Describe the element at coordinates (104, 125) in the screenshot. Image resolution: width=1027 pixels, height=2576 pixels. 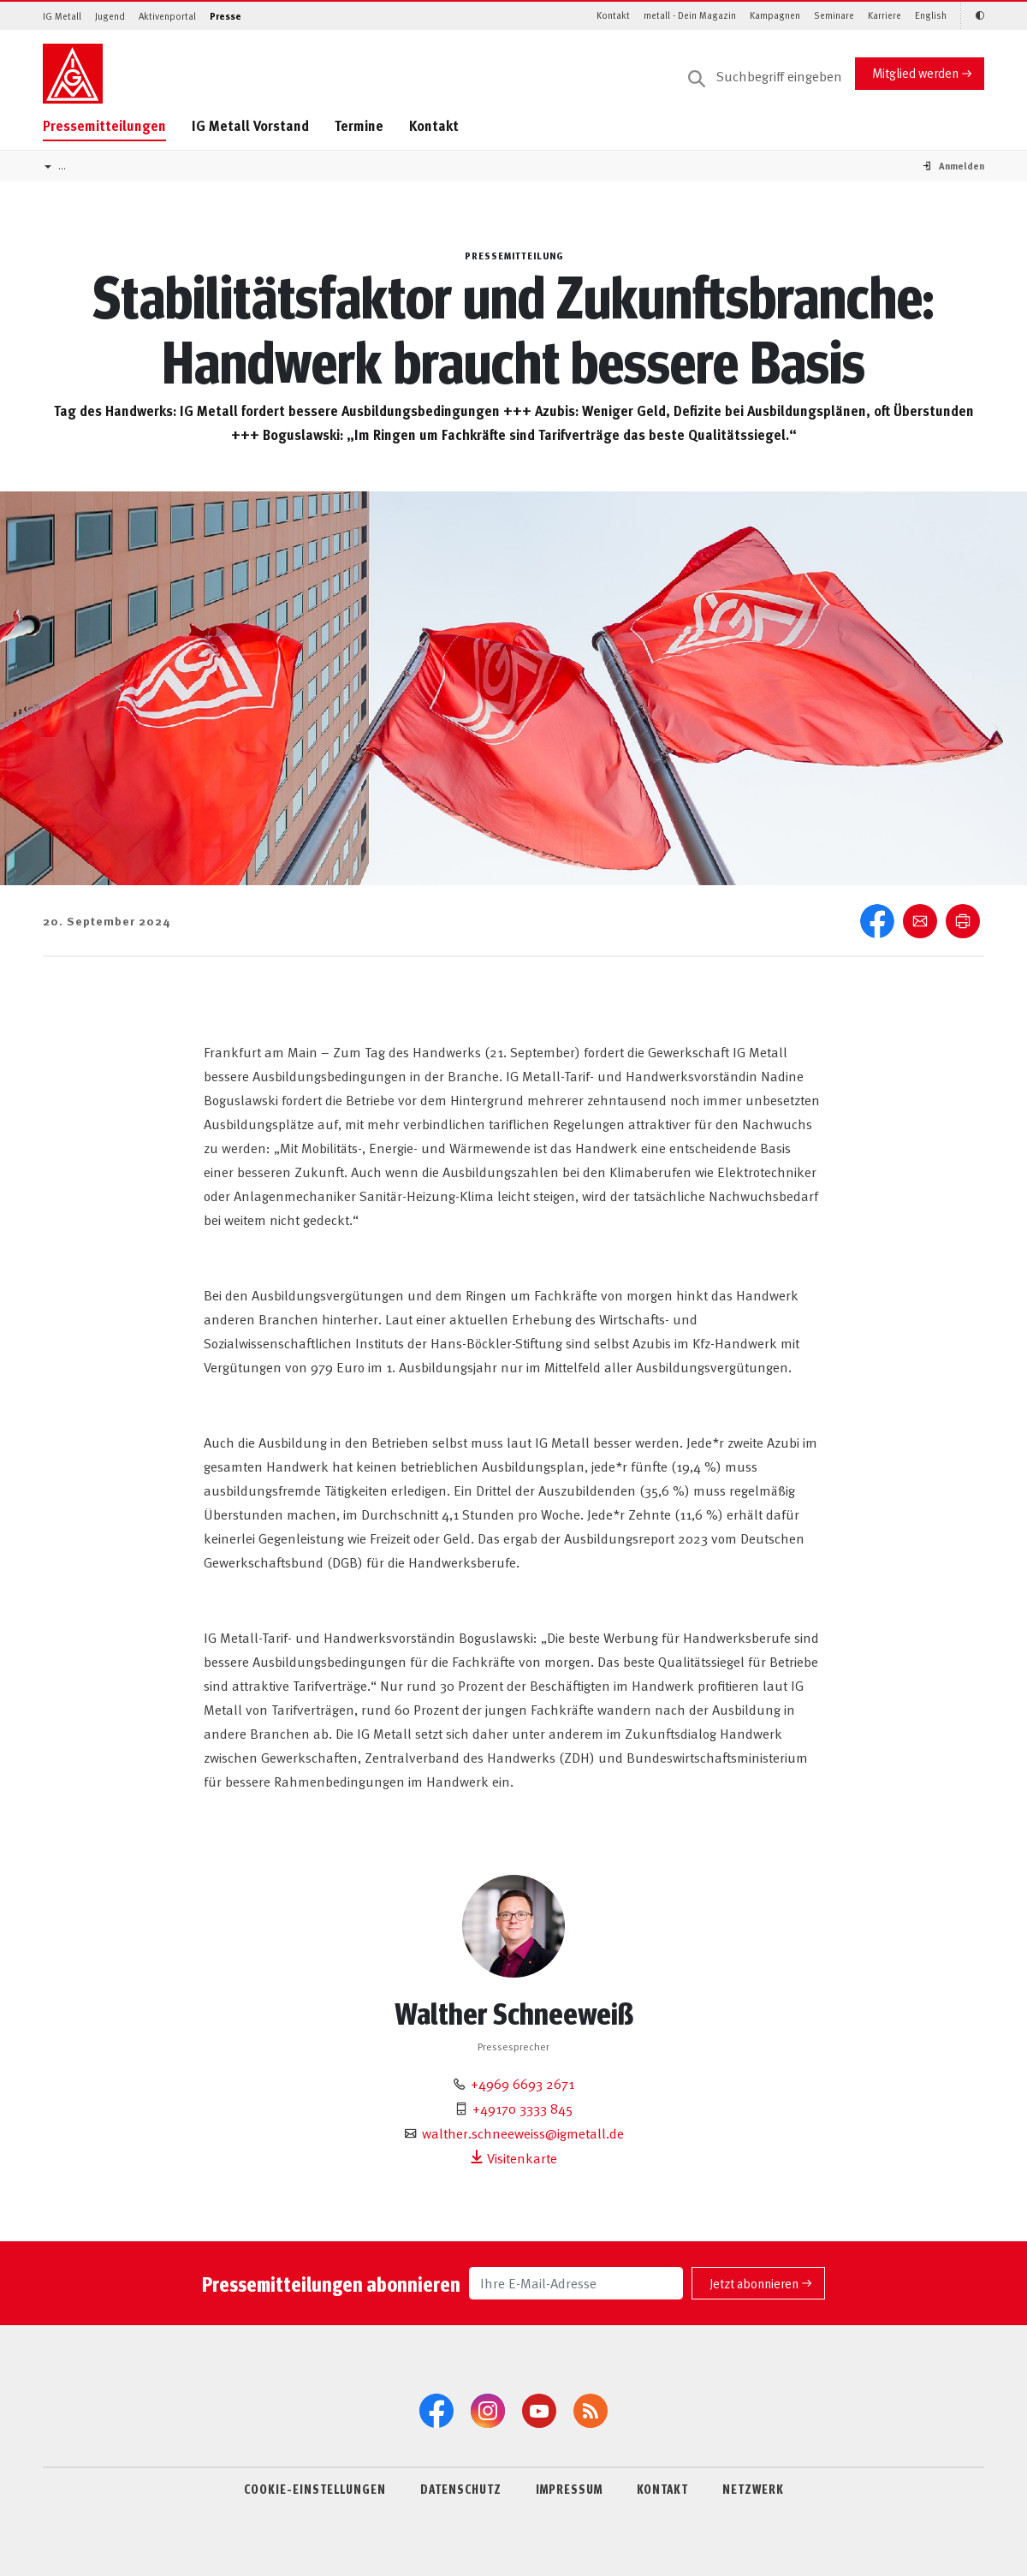
I see `Pressemitteilungen` at that location.